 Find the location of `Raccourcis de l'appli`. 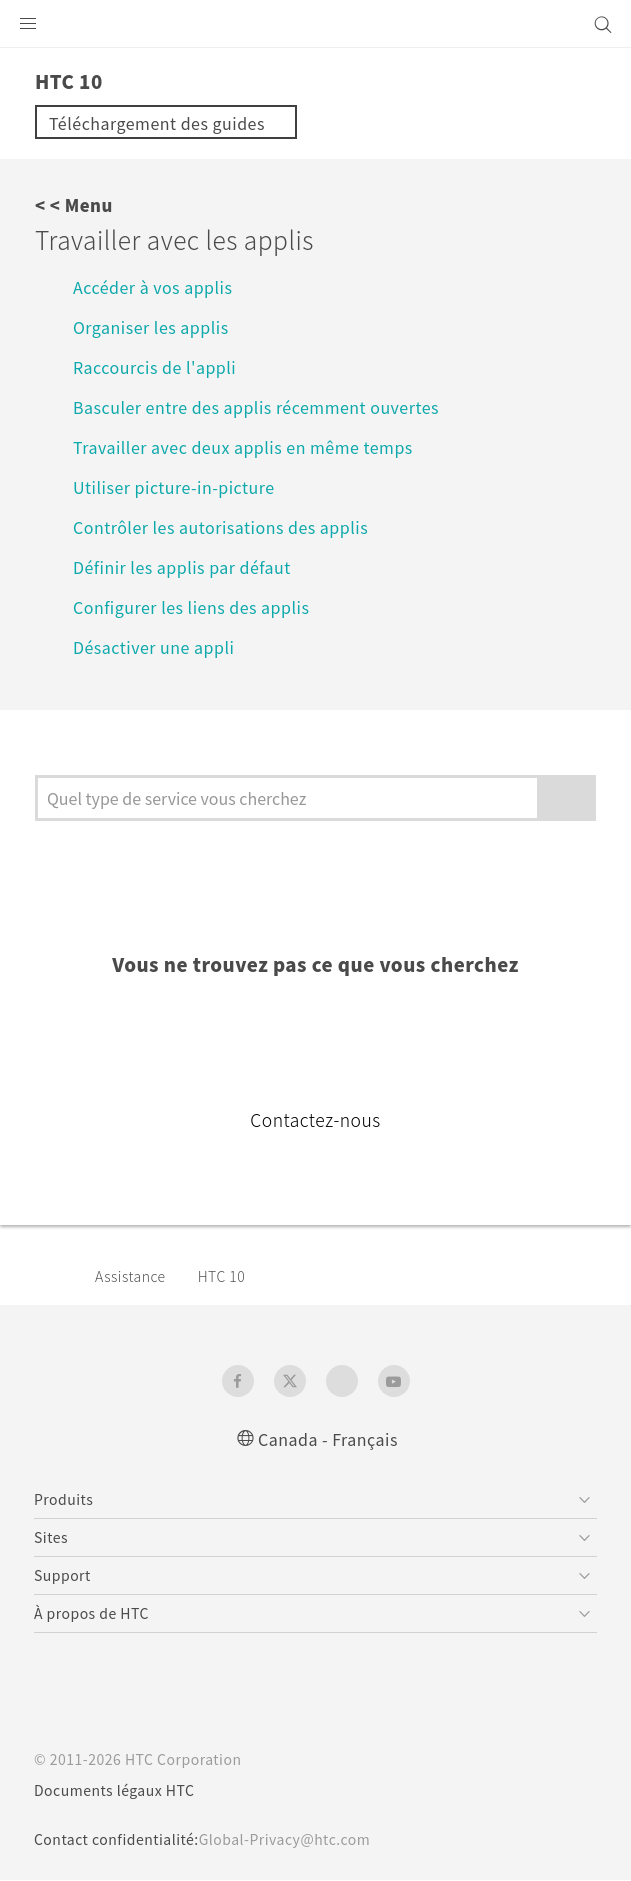

Raccourcis de l'appli is located at coordinates (160, 366).